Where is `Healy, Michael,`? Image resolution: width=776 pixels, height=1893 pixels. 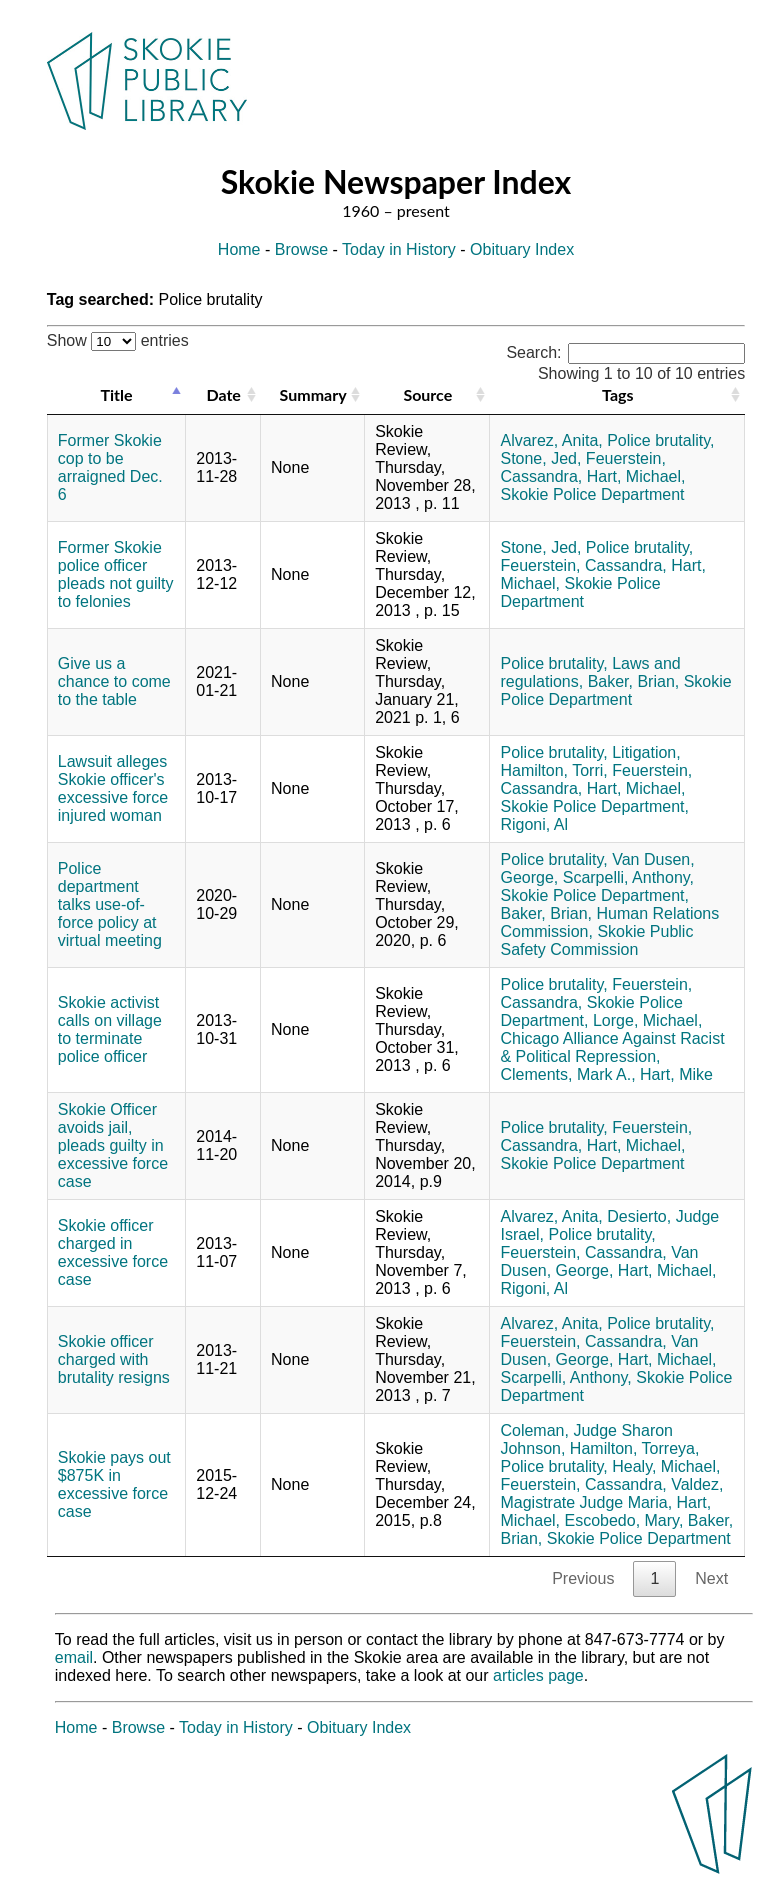
Healy, Michael, is located at coordinates (666, 1466).